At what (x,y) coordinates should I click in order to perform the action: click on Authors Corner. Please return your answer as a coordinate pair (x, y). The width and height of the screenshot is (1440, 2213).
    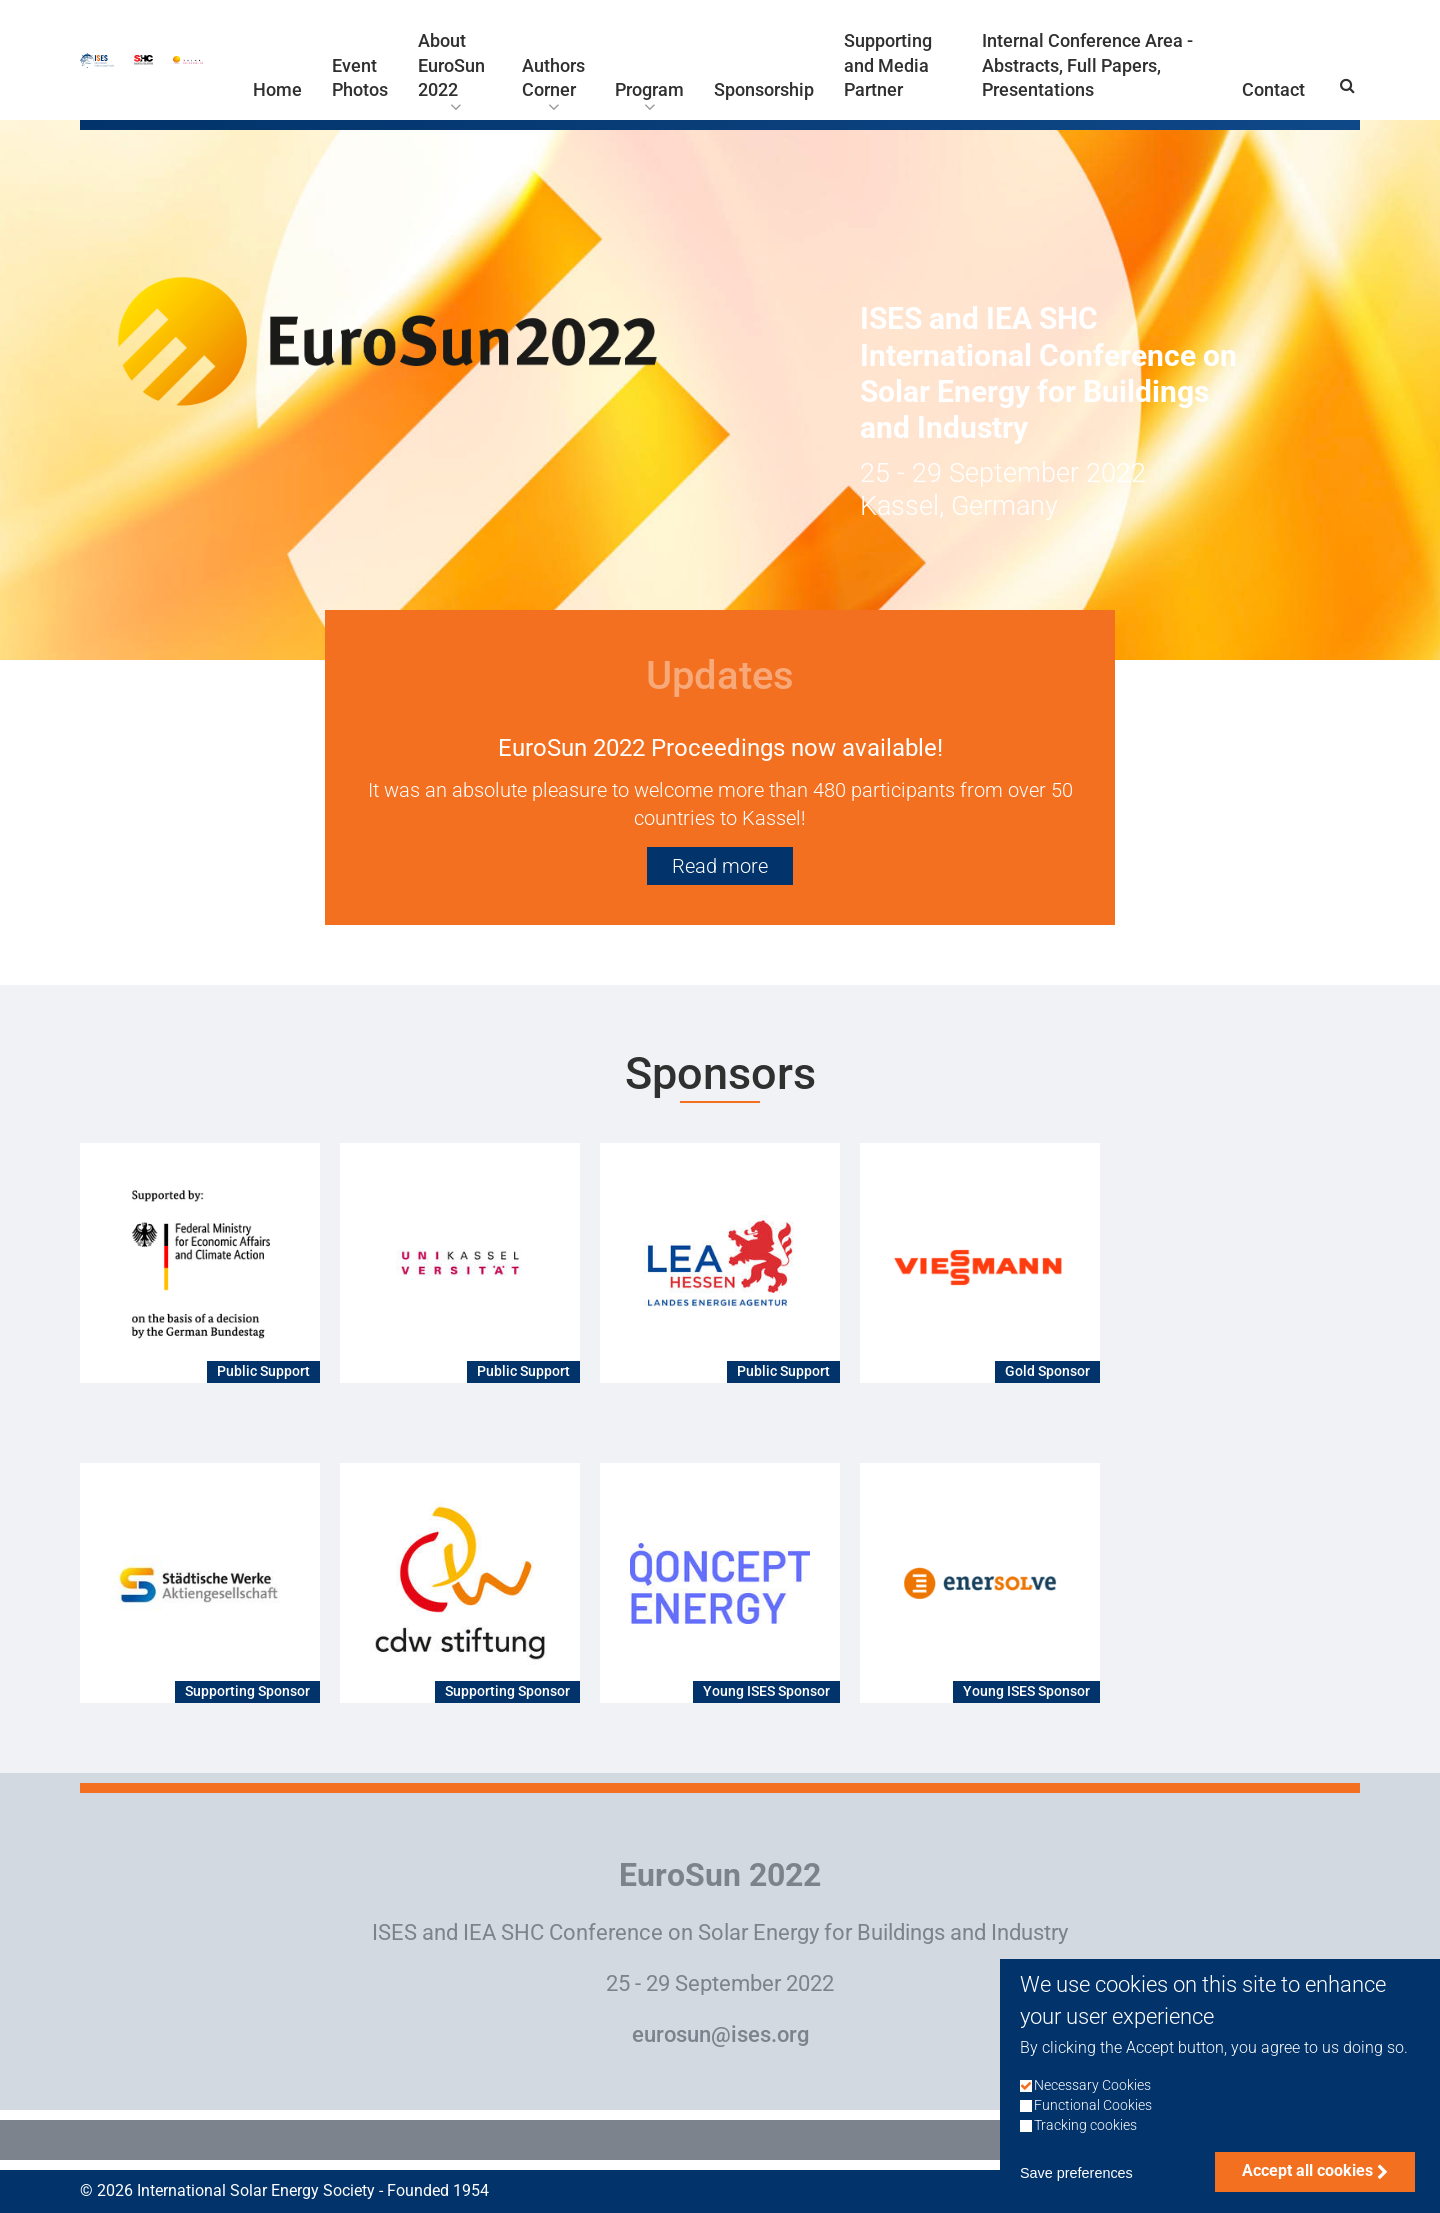
    Looking at the image, I should click on (553, 78).